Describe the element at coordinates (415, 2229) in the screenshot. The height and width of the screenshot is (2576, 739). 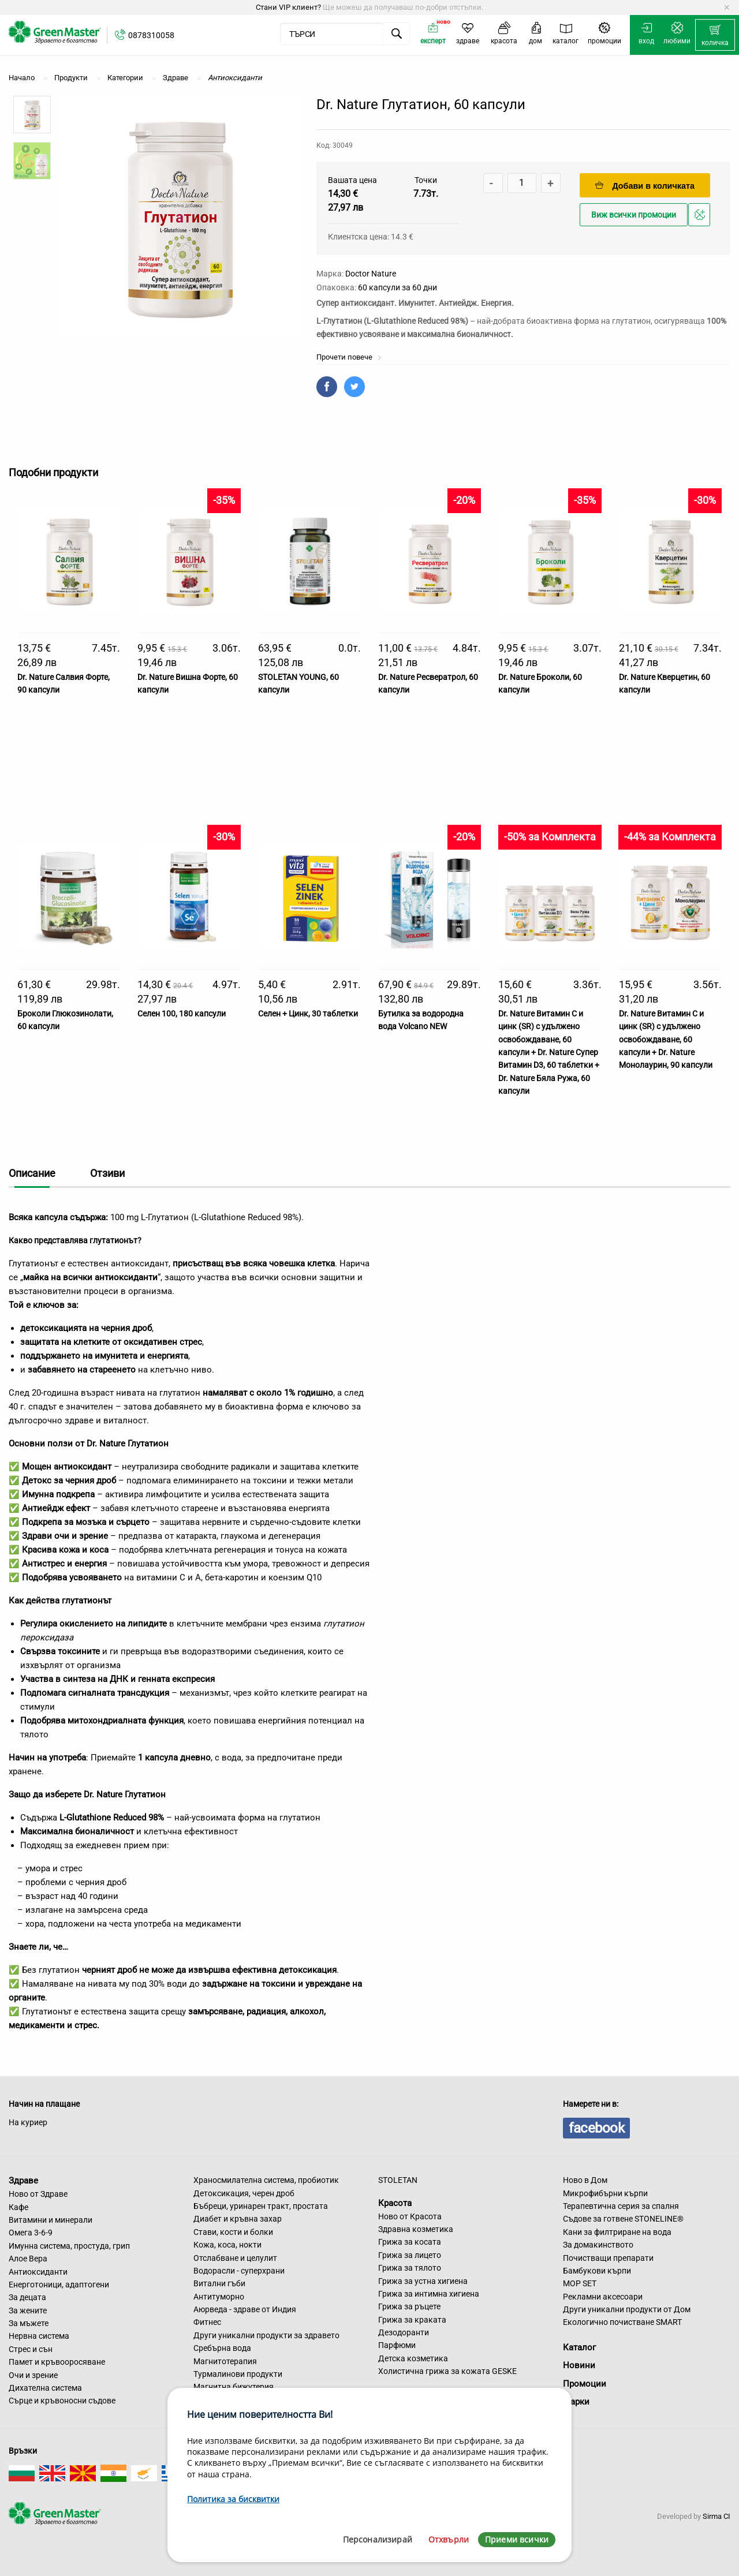
I see `Здравна козметика` at that location.